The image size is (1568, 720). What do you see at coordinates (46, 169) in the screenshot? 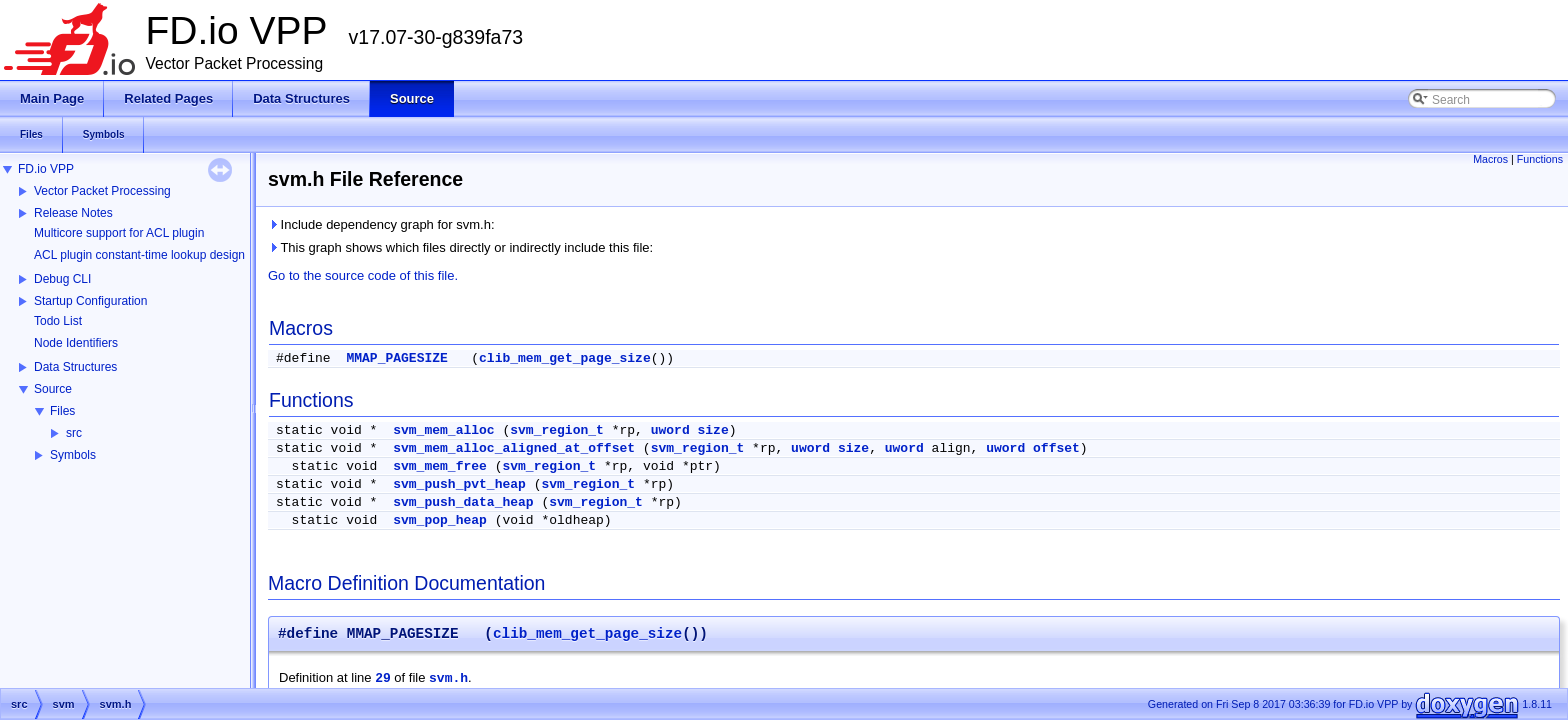
I see `FD.io VPP` at bounding box center [46, 169].